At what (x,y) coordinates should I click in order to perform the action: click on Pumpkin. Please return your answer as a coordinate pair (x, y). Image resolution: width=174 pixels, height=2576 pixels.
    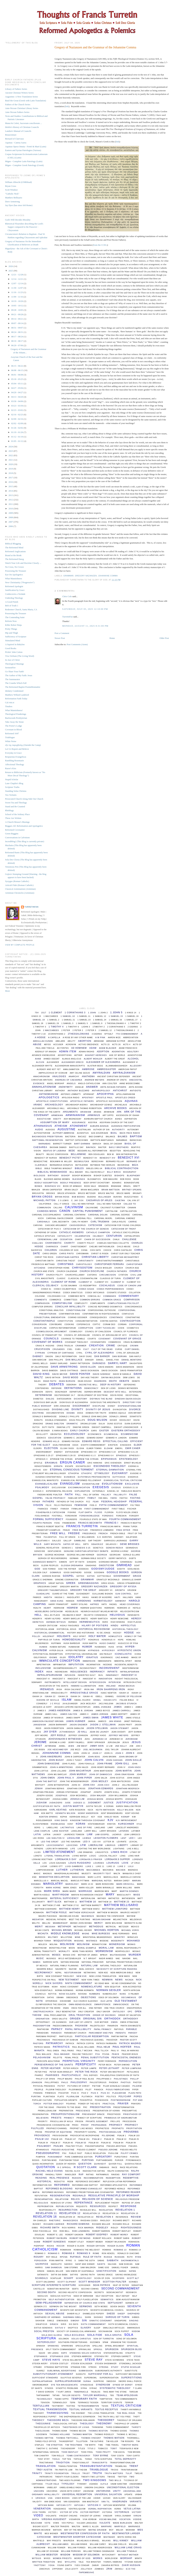
    Looking at the image, I should click on (40, 2157).